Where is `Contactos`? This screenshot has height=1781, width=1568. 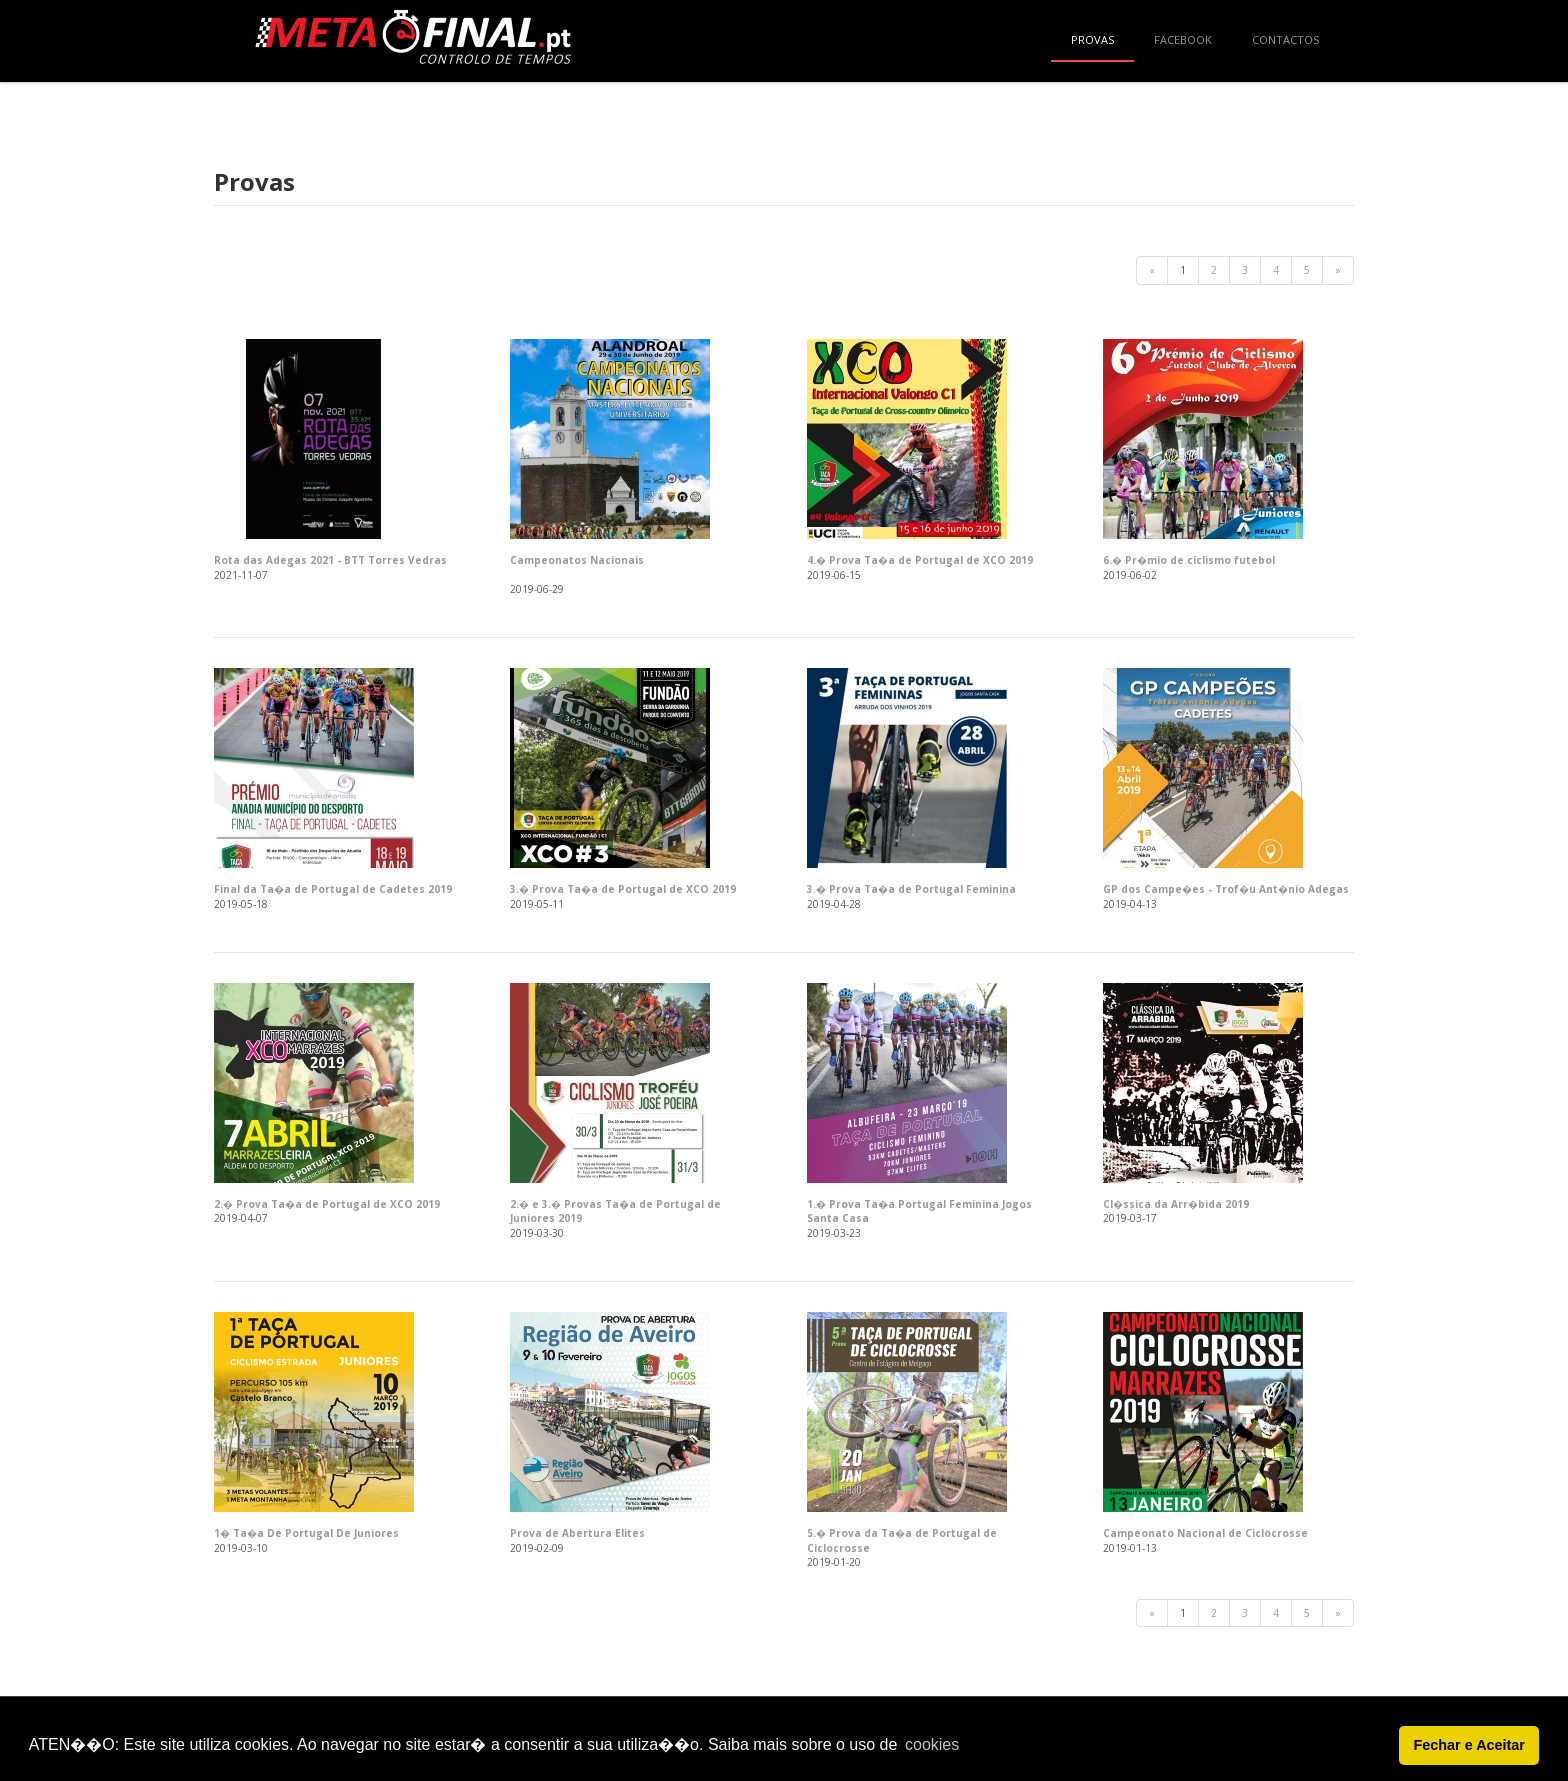 Contactos is located at coordinates (1285, 39).